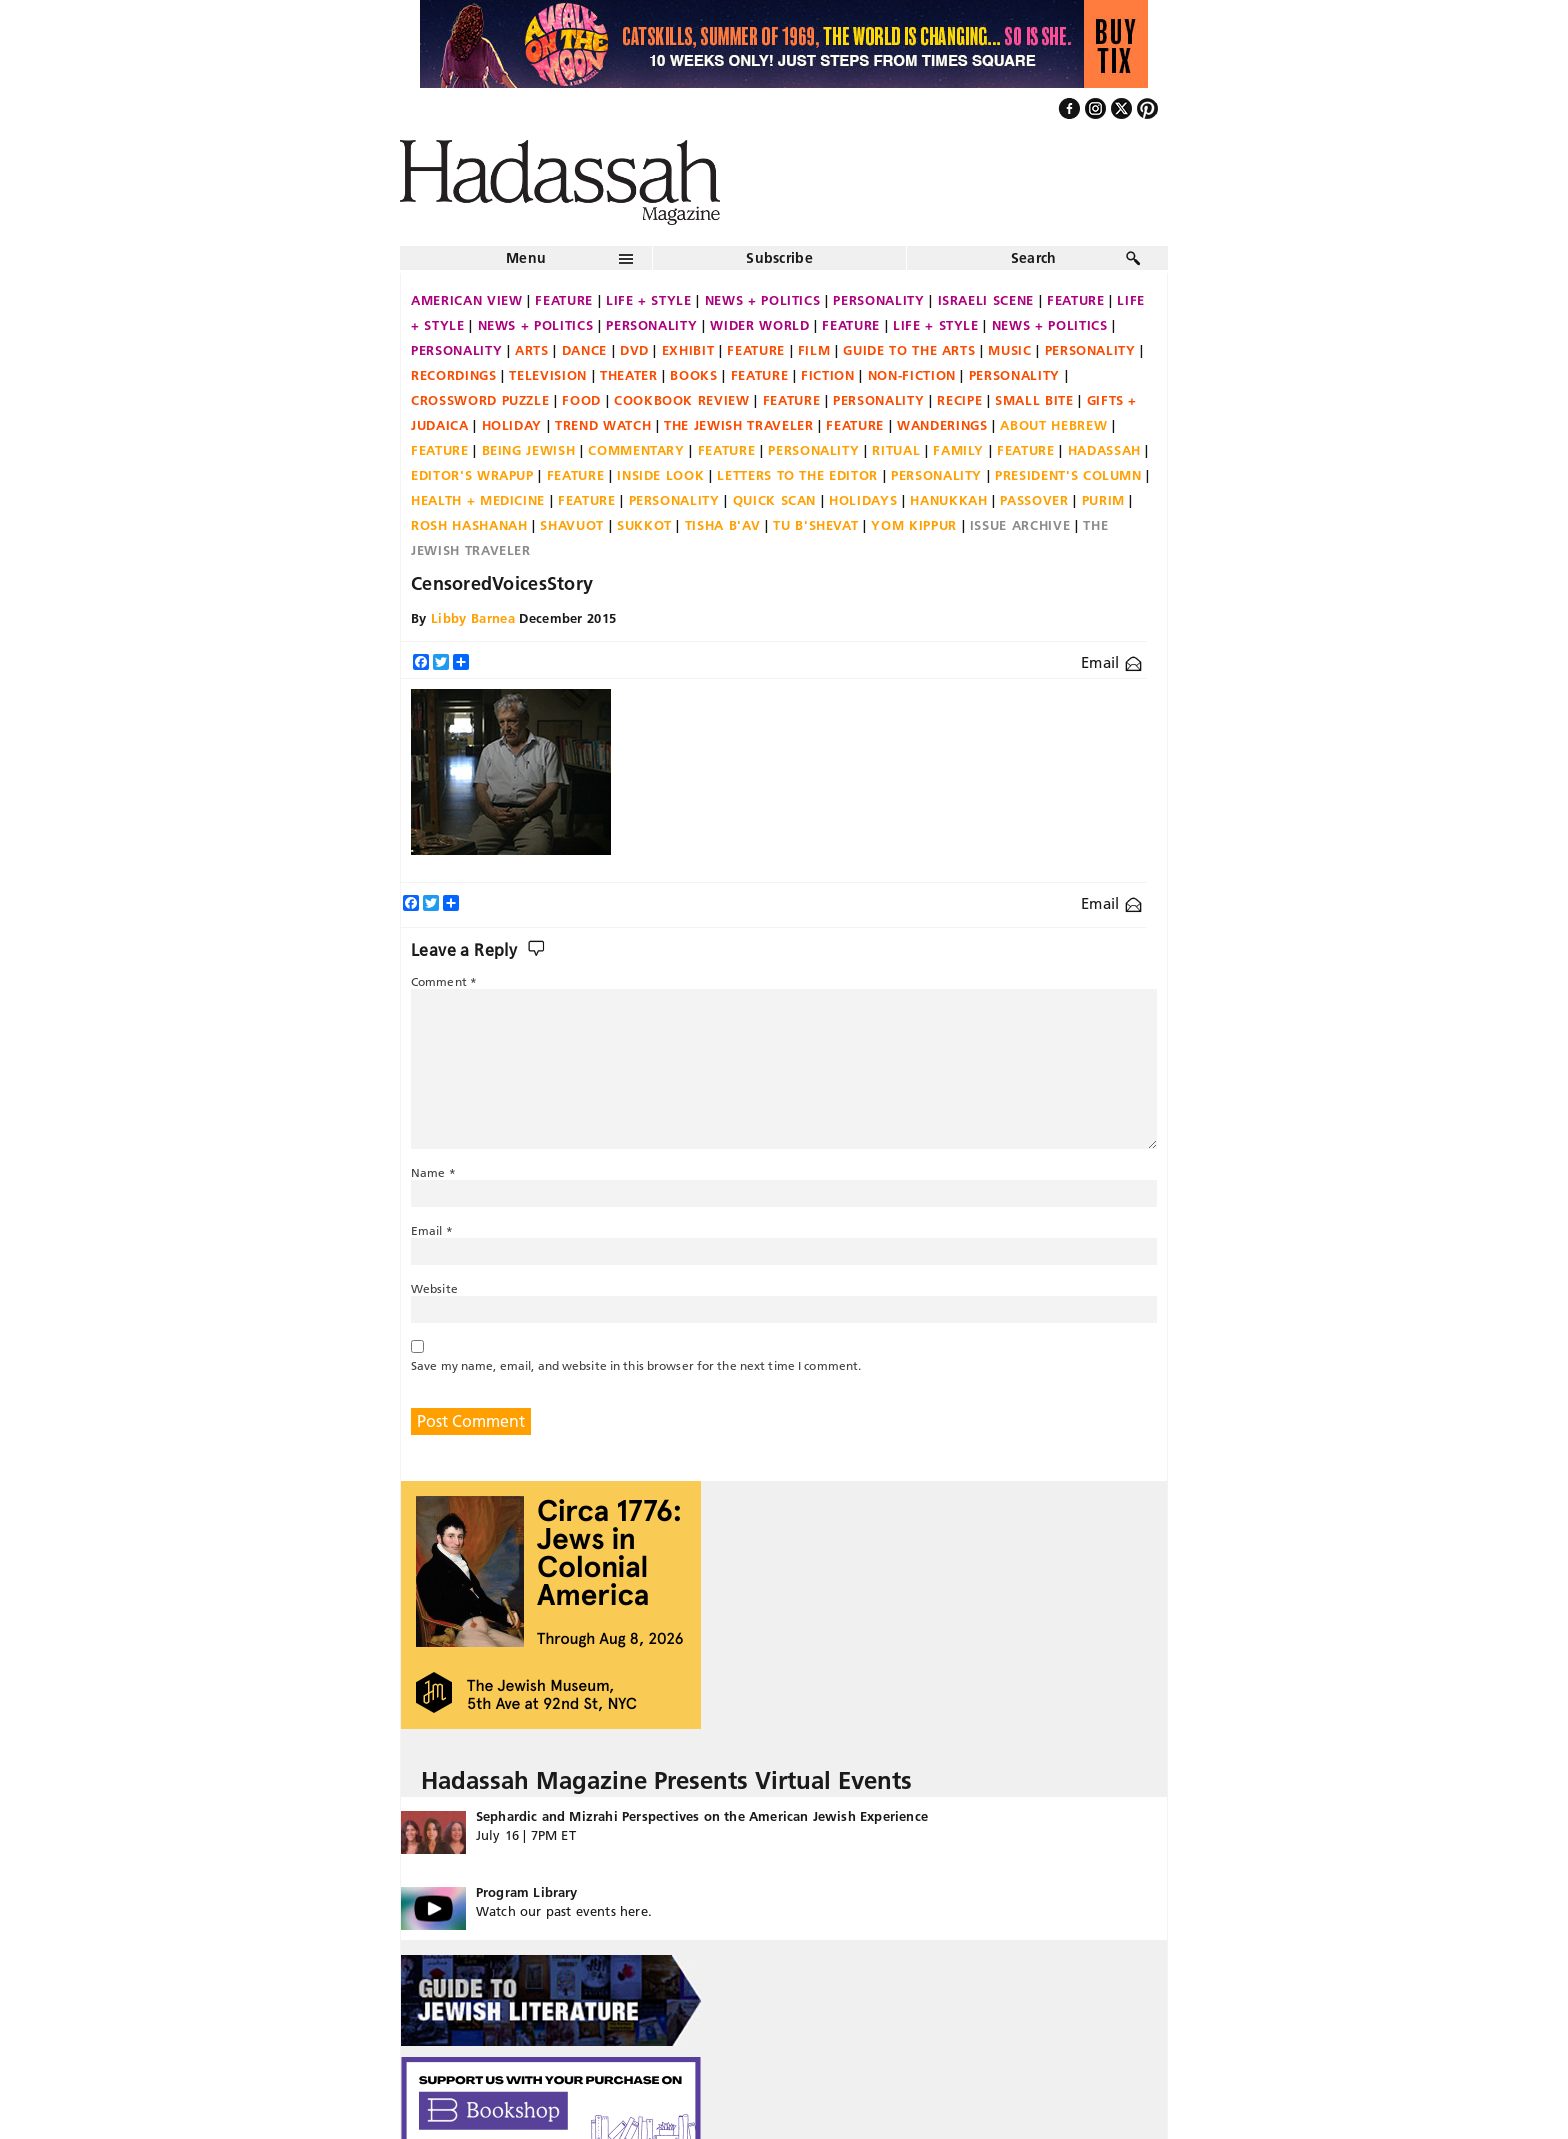 The image size is (1568, 2139). What do you see at coordinates (1034, 258) in the screenshot?
I see `Search` at bounding box center [1034, 258].